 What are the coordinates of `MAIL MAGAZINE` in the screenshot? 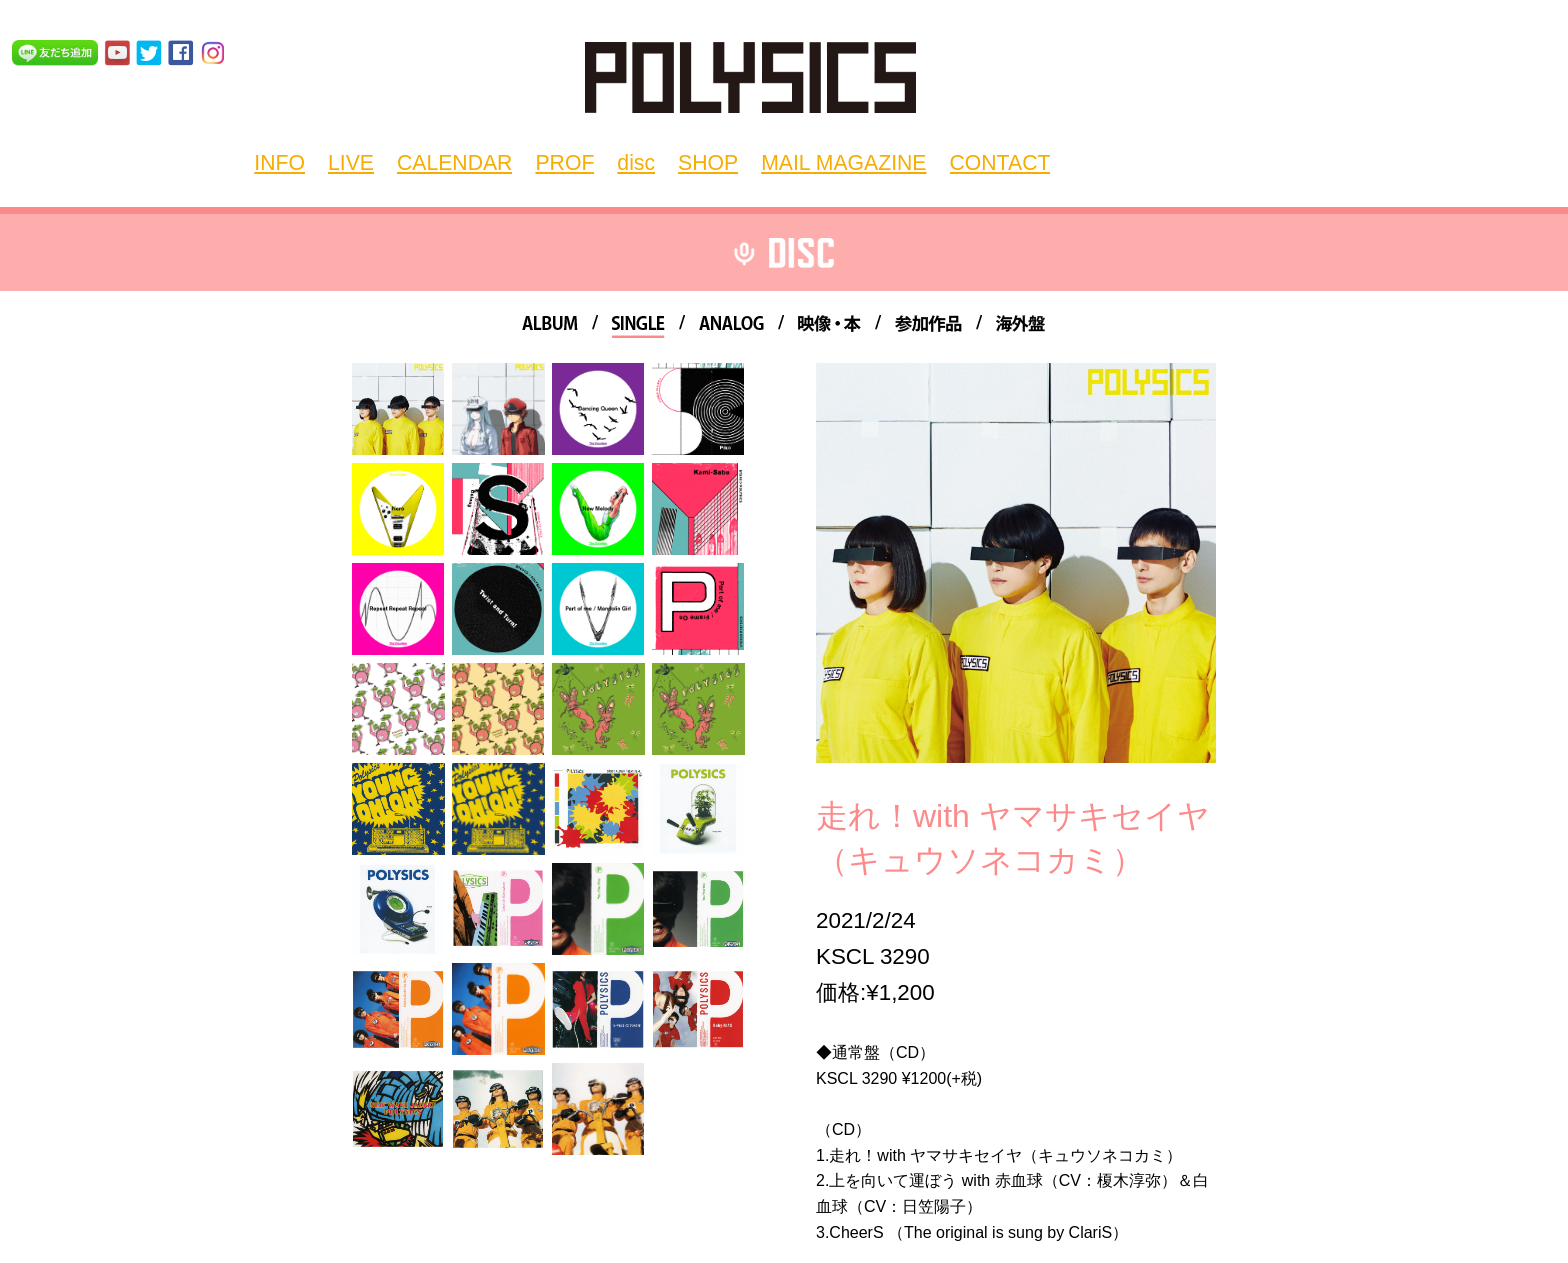 It's located at (766, 160).